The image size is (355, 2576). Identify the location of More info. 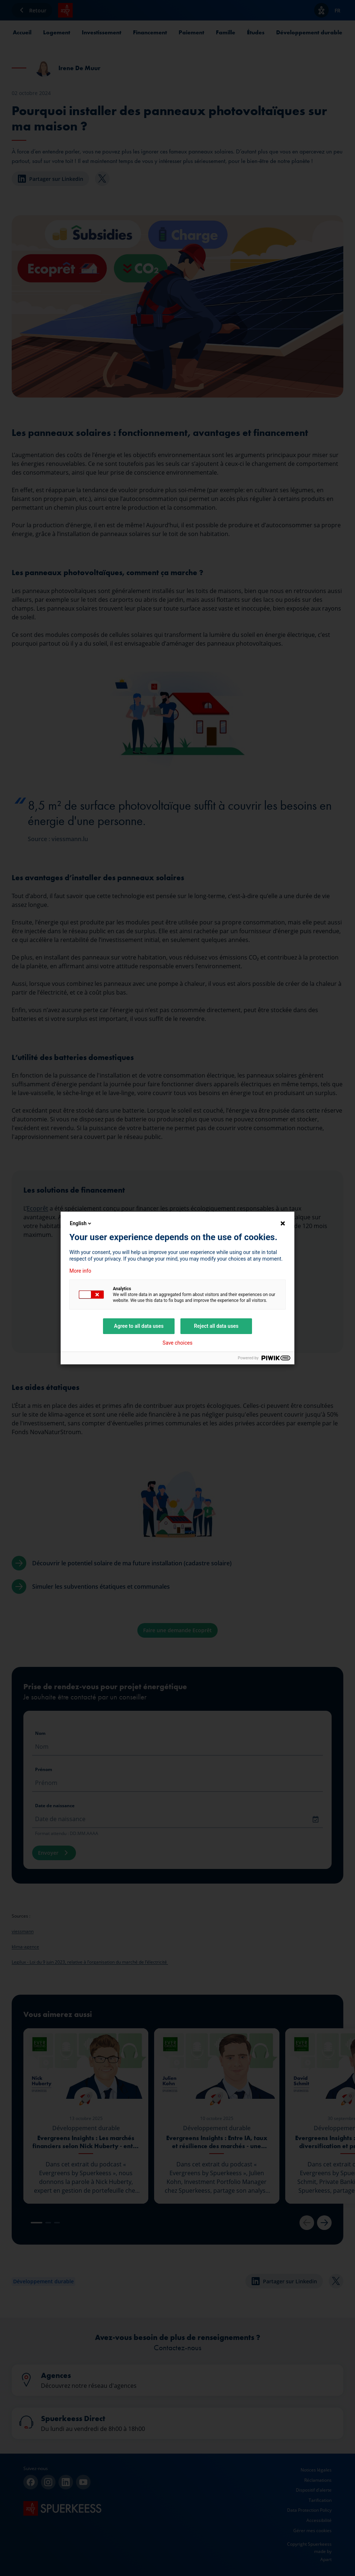
(80, 1271).